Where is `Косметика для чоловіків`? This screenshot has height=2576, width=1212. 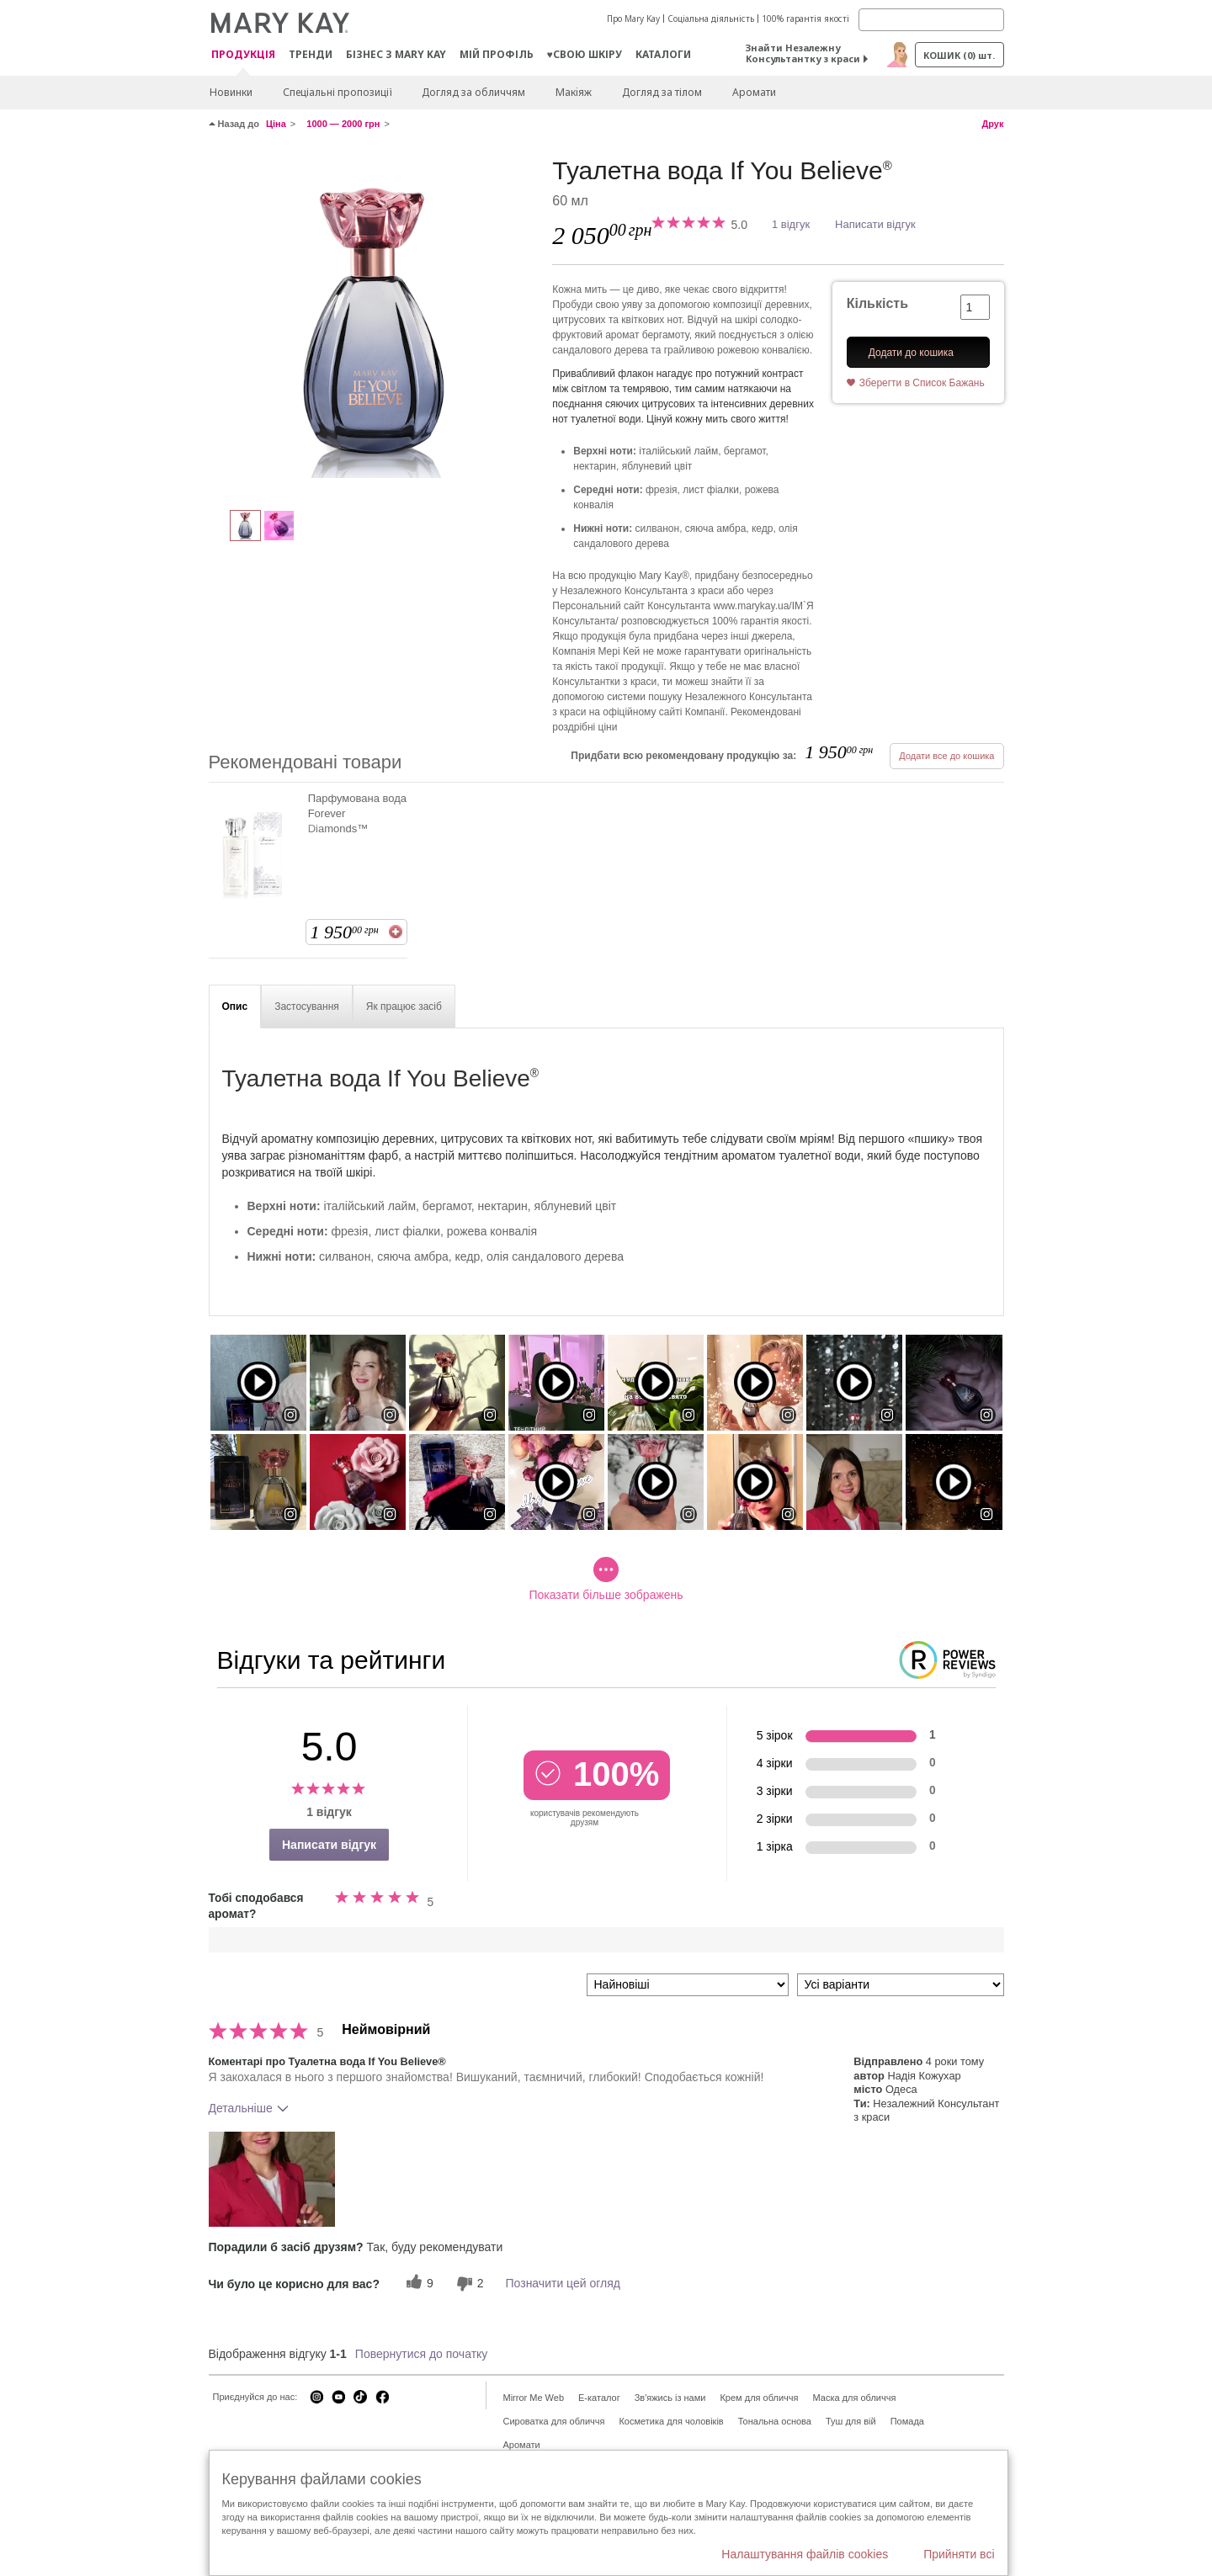
Косметика для чоловіків is located at coordinates (671, 2421).